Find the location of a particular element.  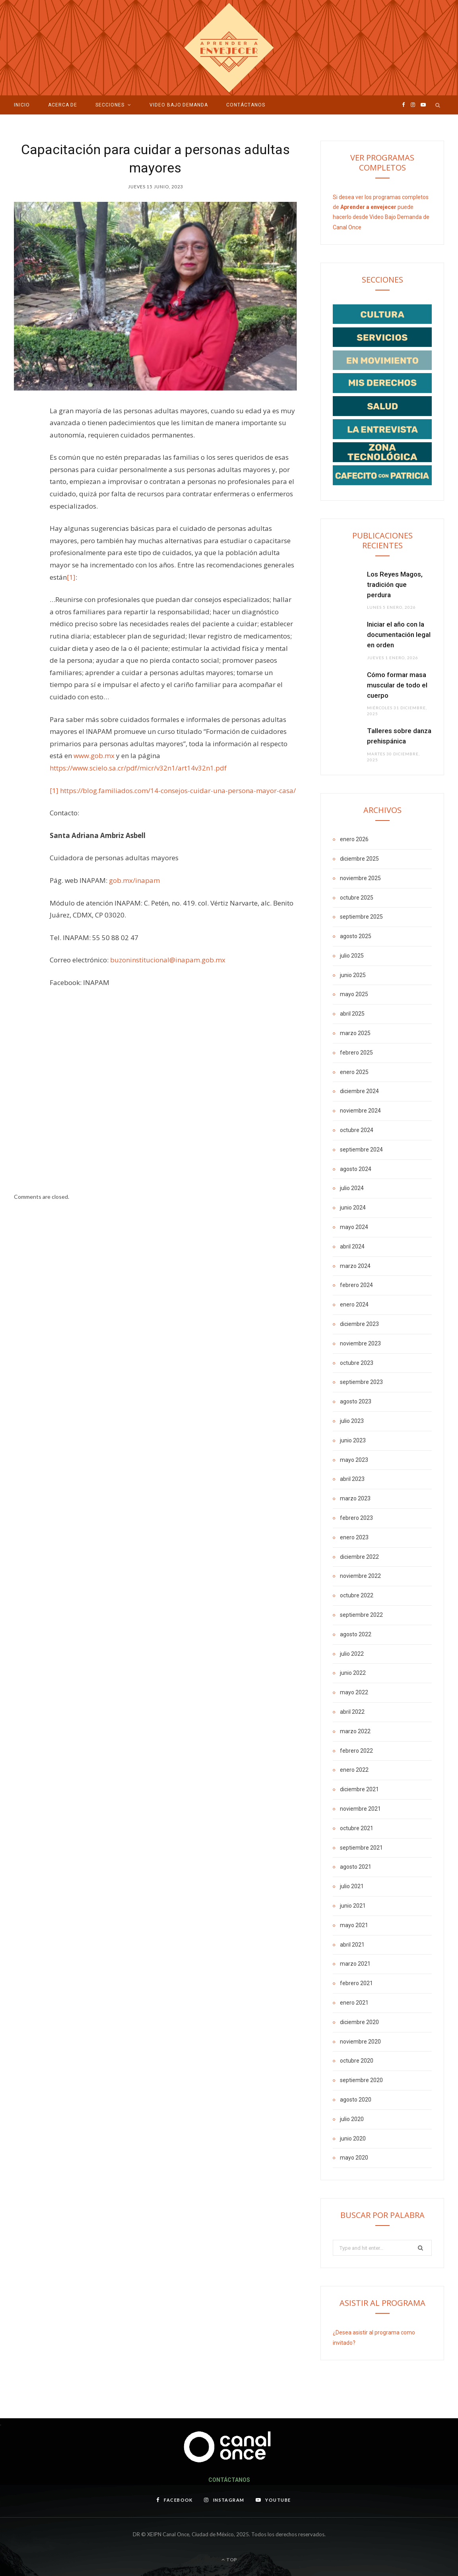

agosto 2024 is located at coordinates (355, 1169).